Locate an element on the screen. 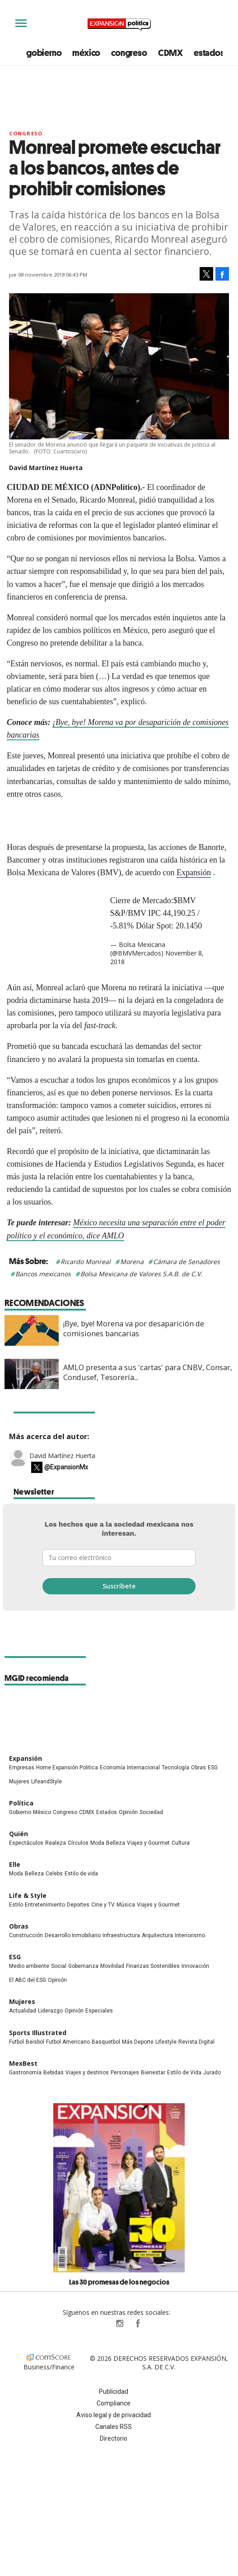 This screenshot has height=2576, width=238. Gastronomía is located at coordinates (25, 2072).